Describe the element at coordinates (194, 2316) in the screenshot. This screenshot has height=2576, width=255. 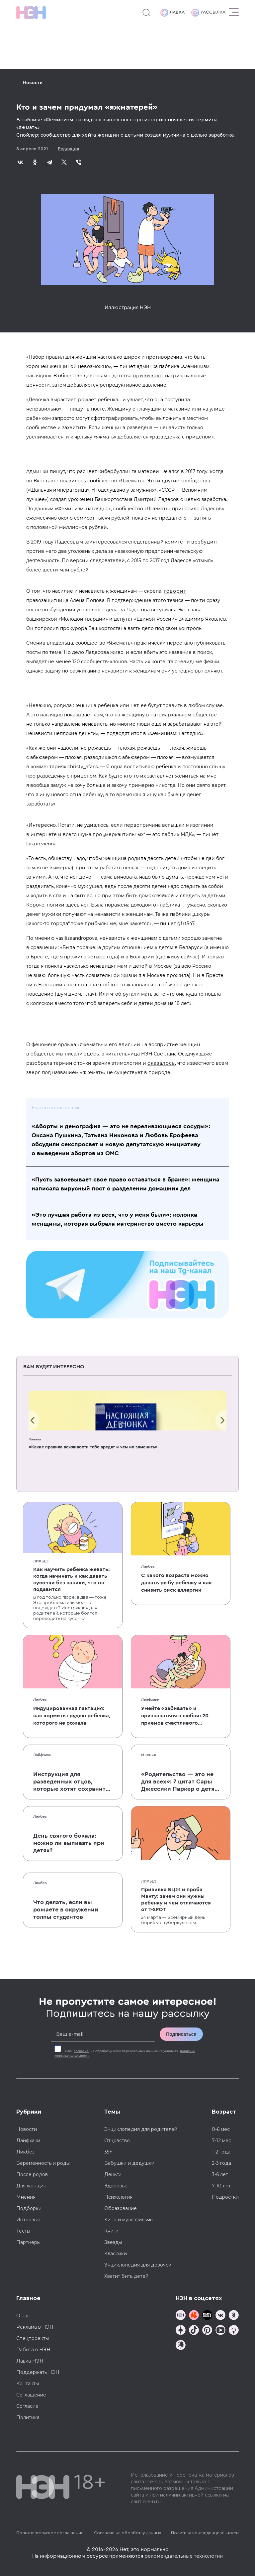
I see `[TG Кудашечная]` at that location.